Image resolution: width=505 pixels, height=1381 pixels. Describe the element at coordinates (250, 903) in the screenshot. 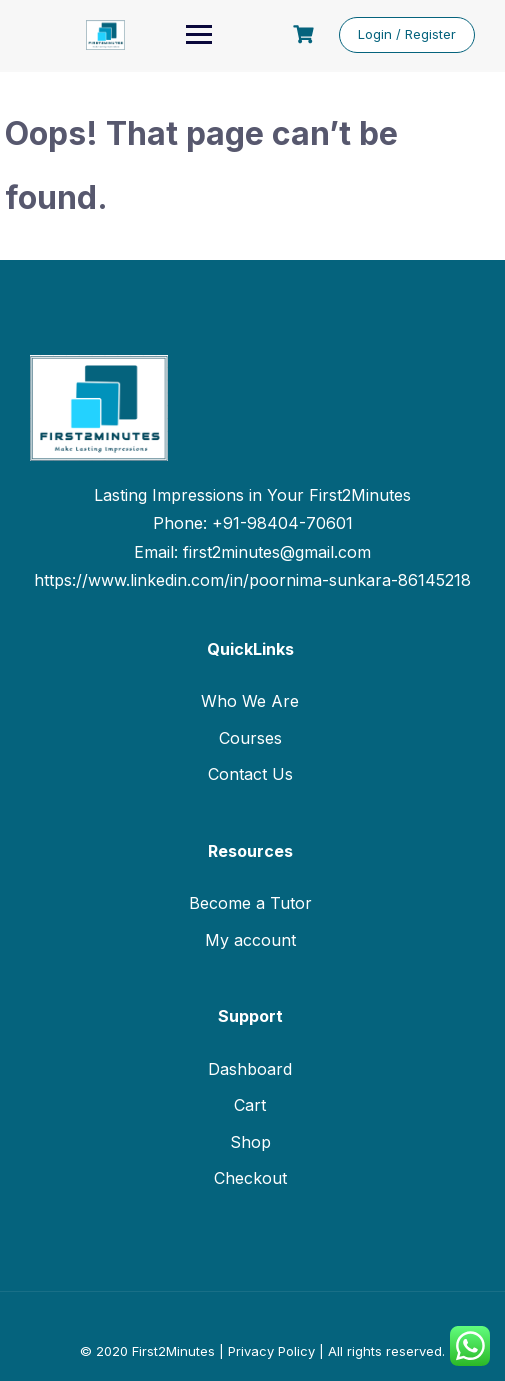

I see `Become a Tutor` at that location.